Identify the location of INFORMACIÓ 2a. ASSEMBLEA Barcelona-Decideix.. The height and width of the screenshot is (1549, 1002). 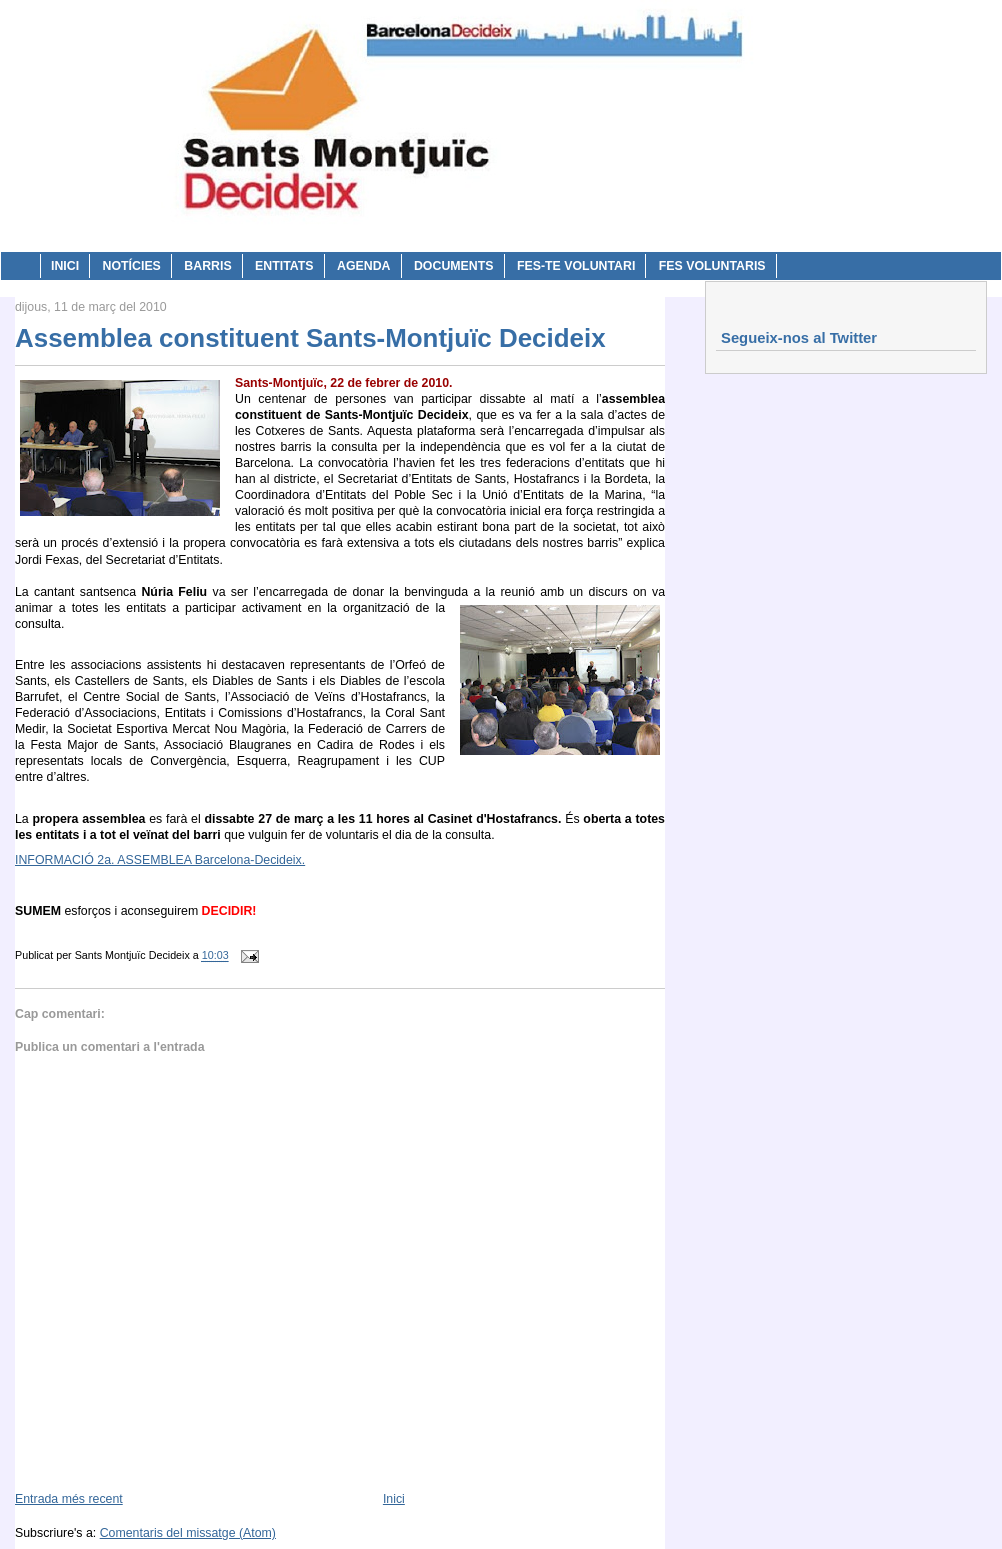
(160, 860).